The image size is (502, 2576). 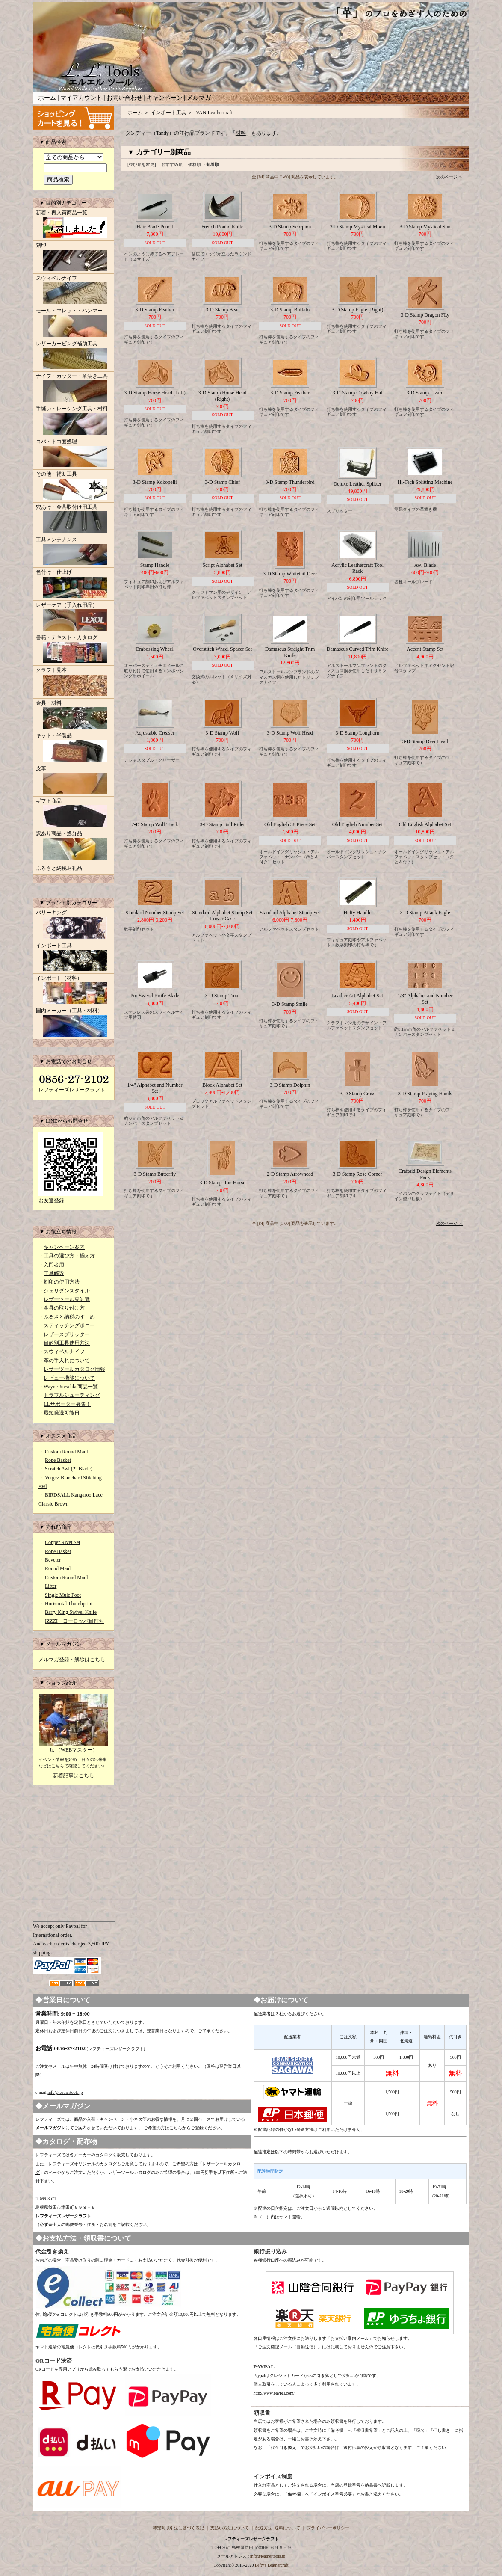 What do you see at coordinates (69, 1325) in the screenshot?
I see `スティッチングポニー` at bounding box center [69, 1325].